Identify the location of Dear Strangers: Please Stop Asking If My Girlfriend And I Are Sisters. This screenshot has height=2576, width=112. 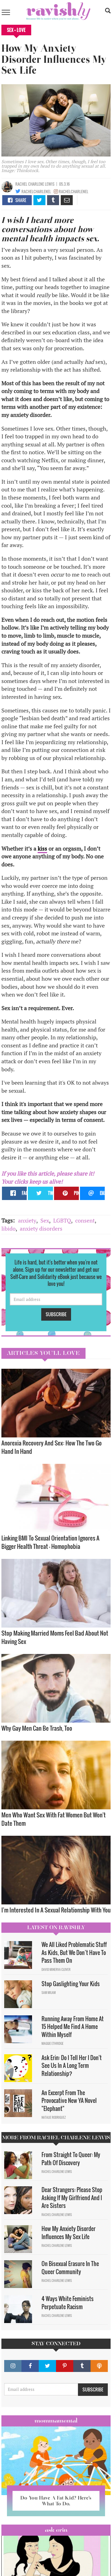
(72, 2197).